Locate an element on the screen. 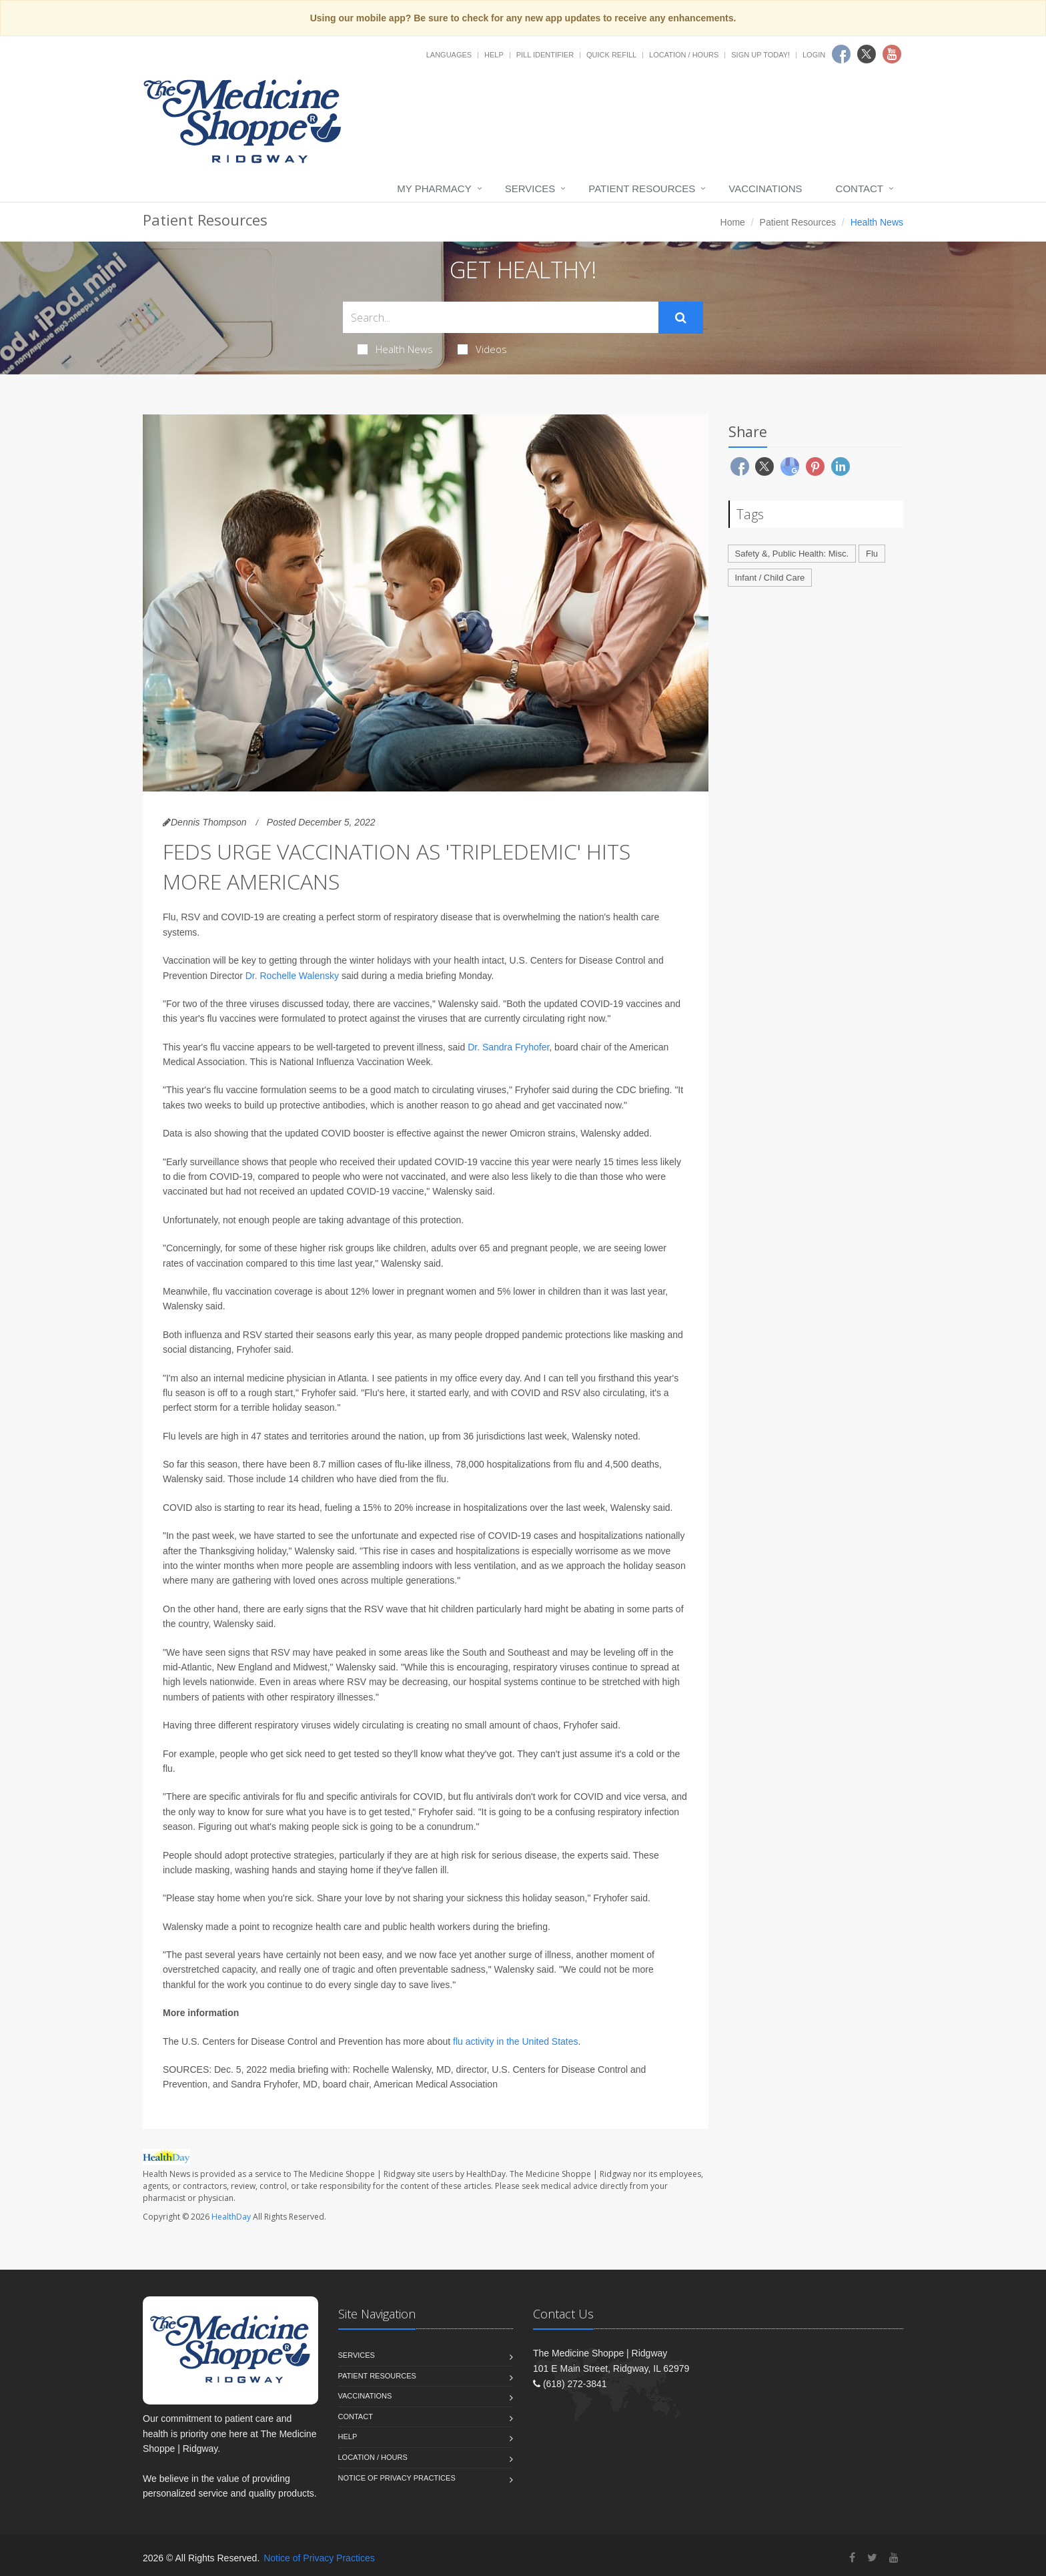 The width and height of the screenshot is (1046, 2576). Sign Up Today! is located at coordinates (760, 55).